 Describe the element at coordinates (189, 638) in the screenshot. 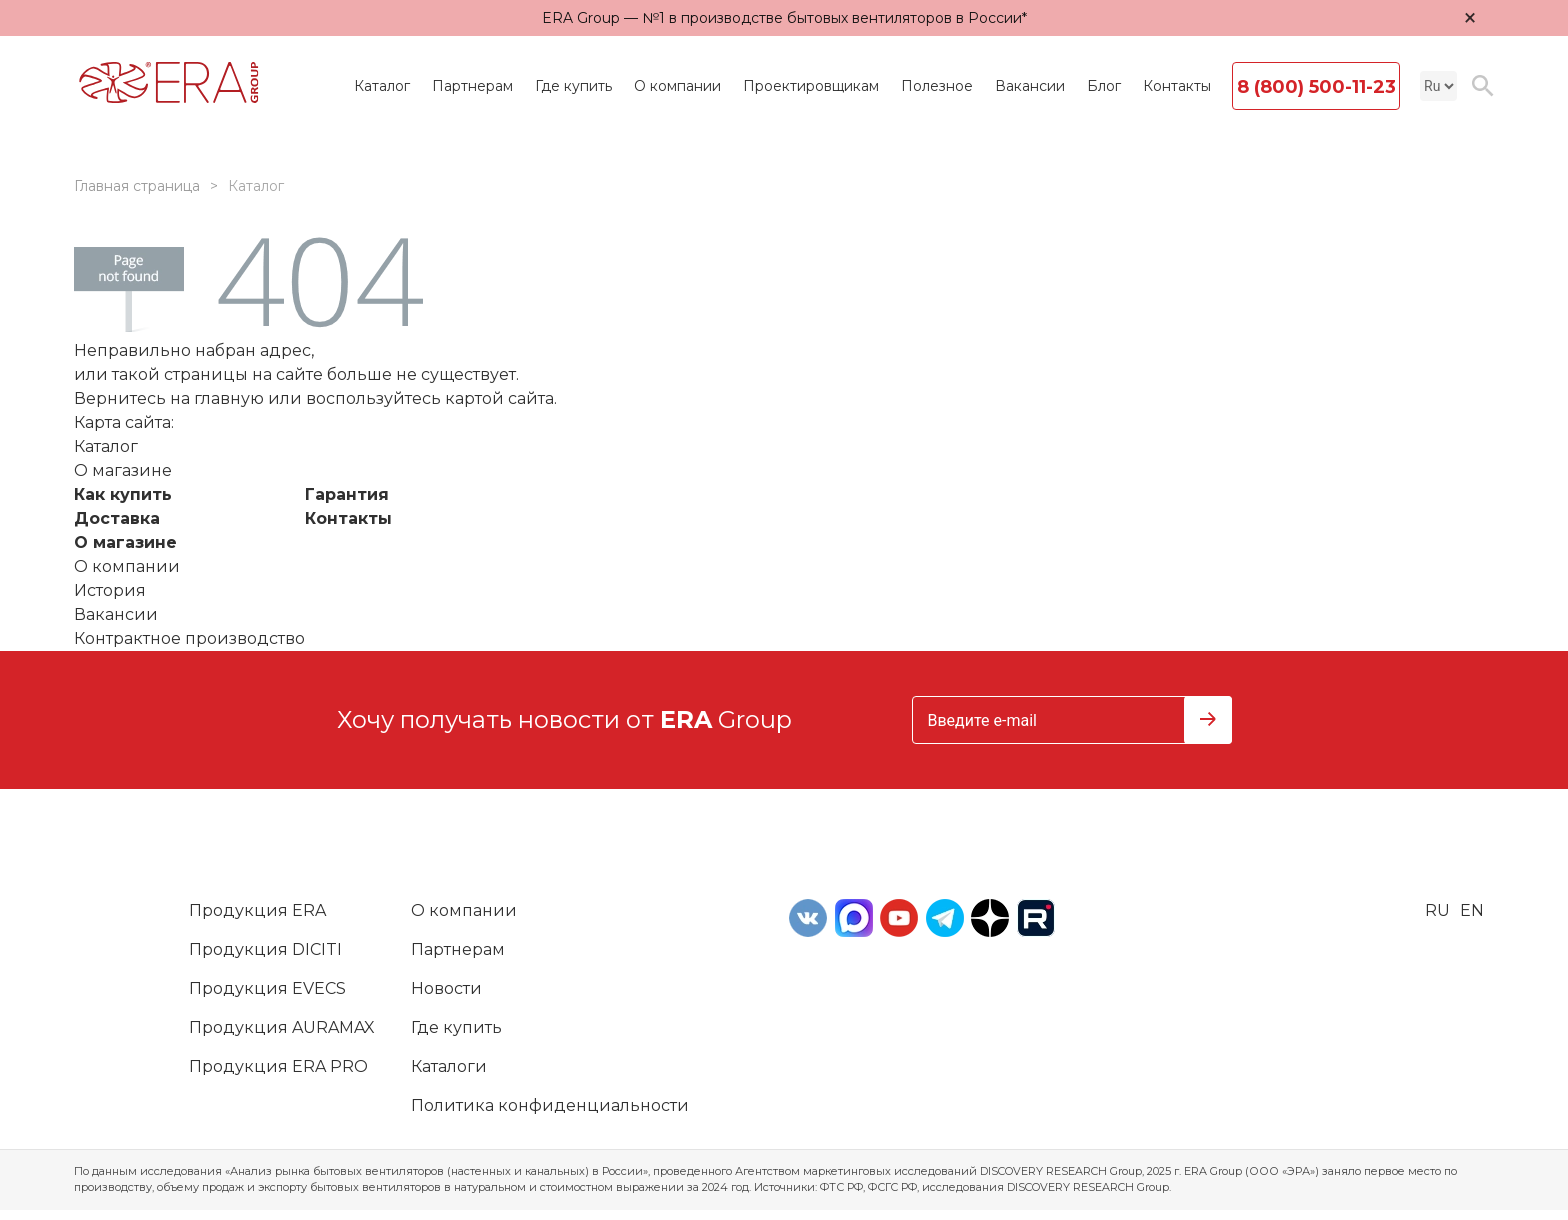

I see `Контрактное производство` at that location.